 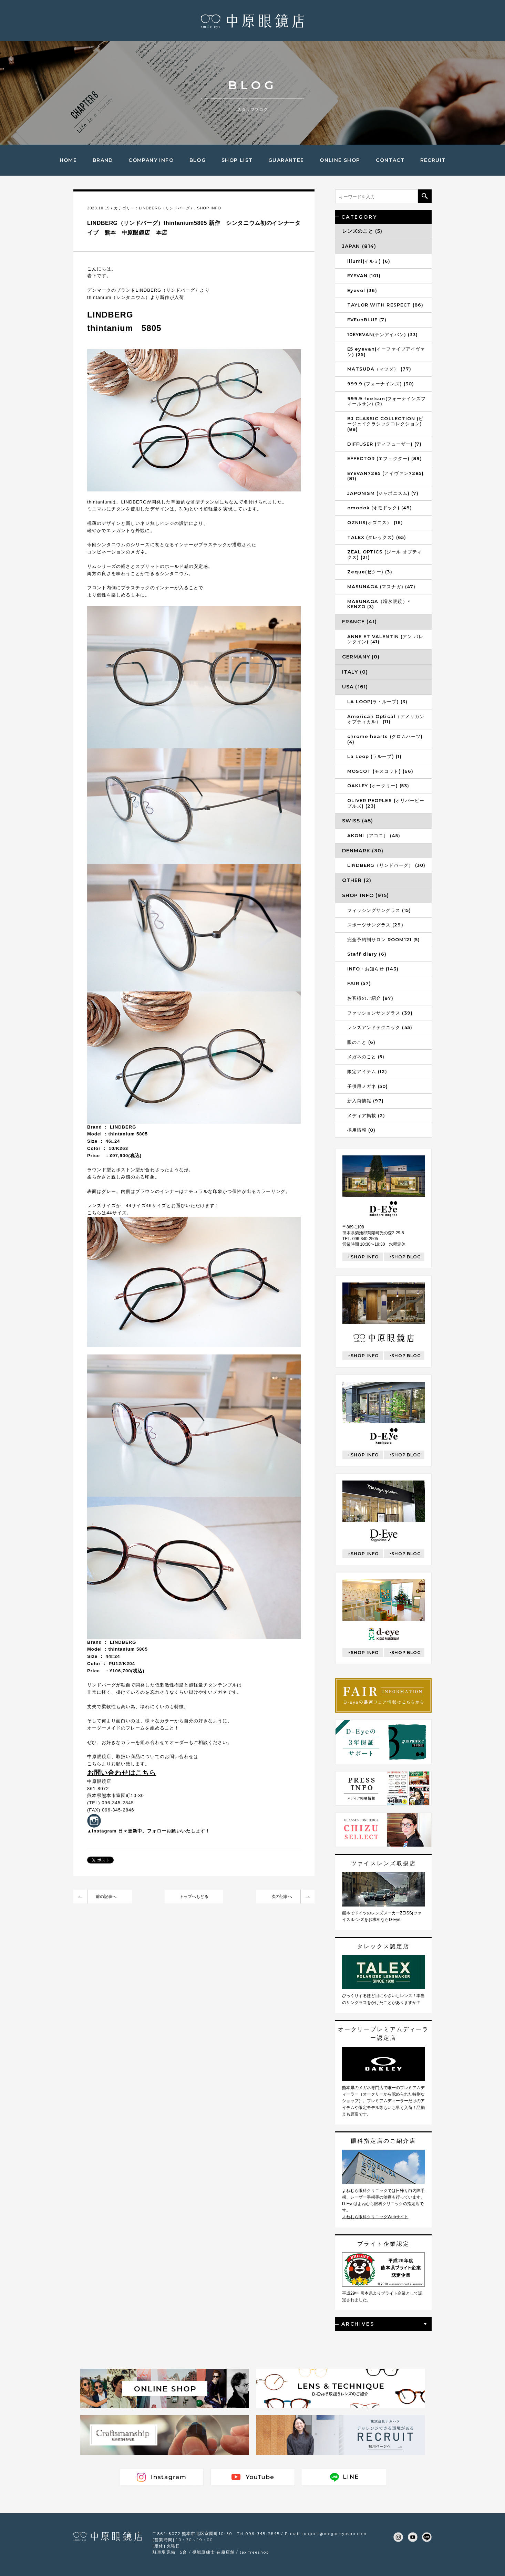 What do you see at coordinates (355, 672) in the screenshot?
I see `ITALY (0)` at bounding box center [355, 672].